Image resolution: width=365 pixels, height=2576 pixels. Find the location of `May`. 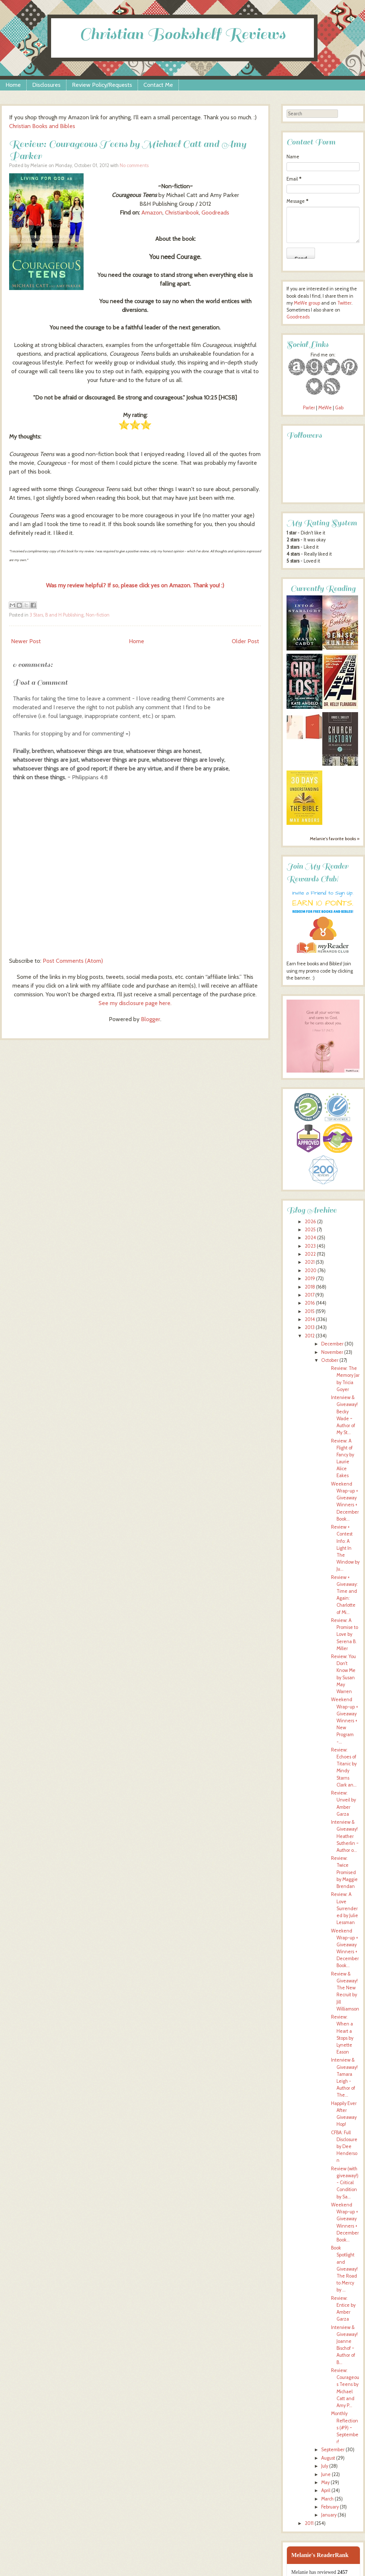

May is located at coordinates (325, 2482).